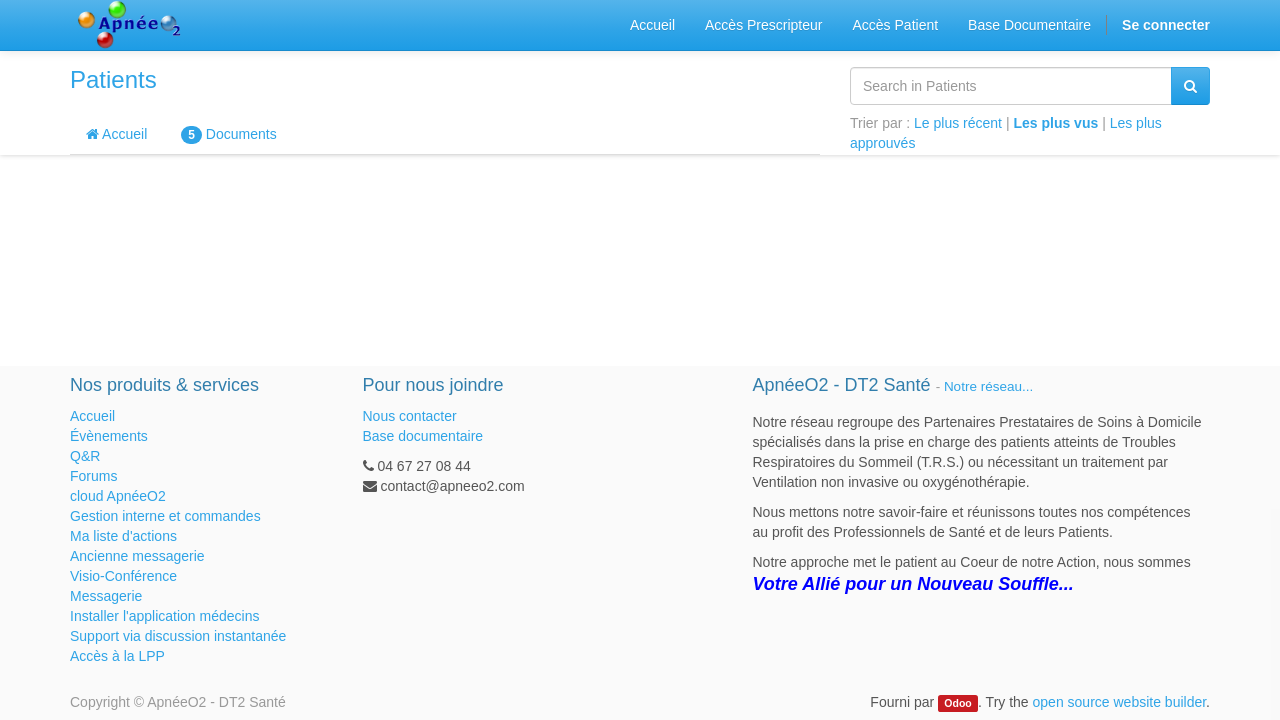  What do you see at coordinates (164, 616) in the screenshot?
I see `Installer l'application médecins` at bounding box center [164, 616].